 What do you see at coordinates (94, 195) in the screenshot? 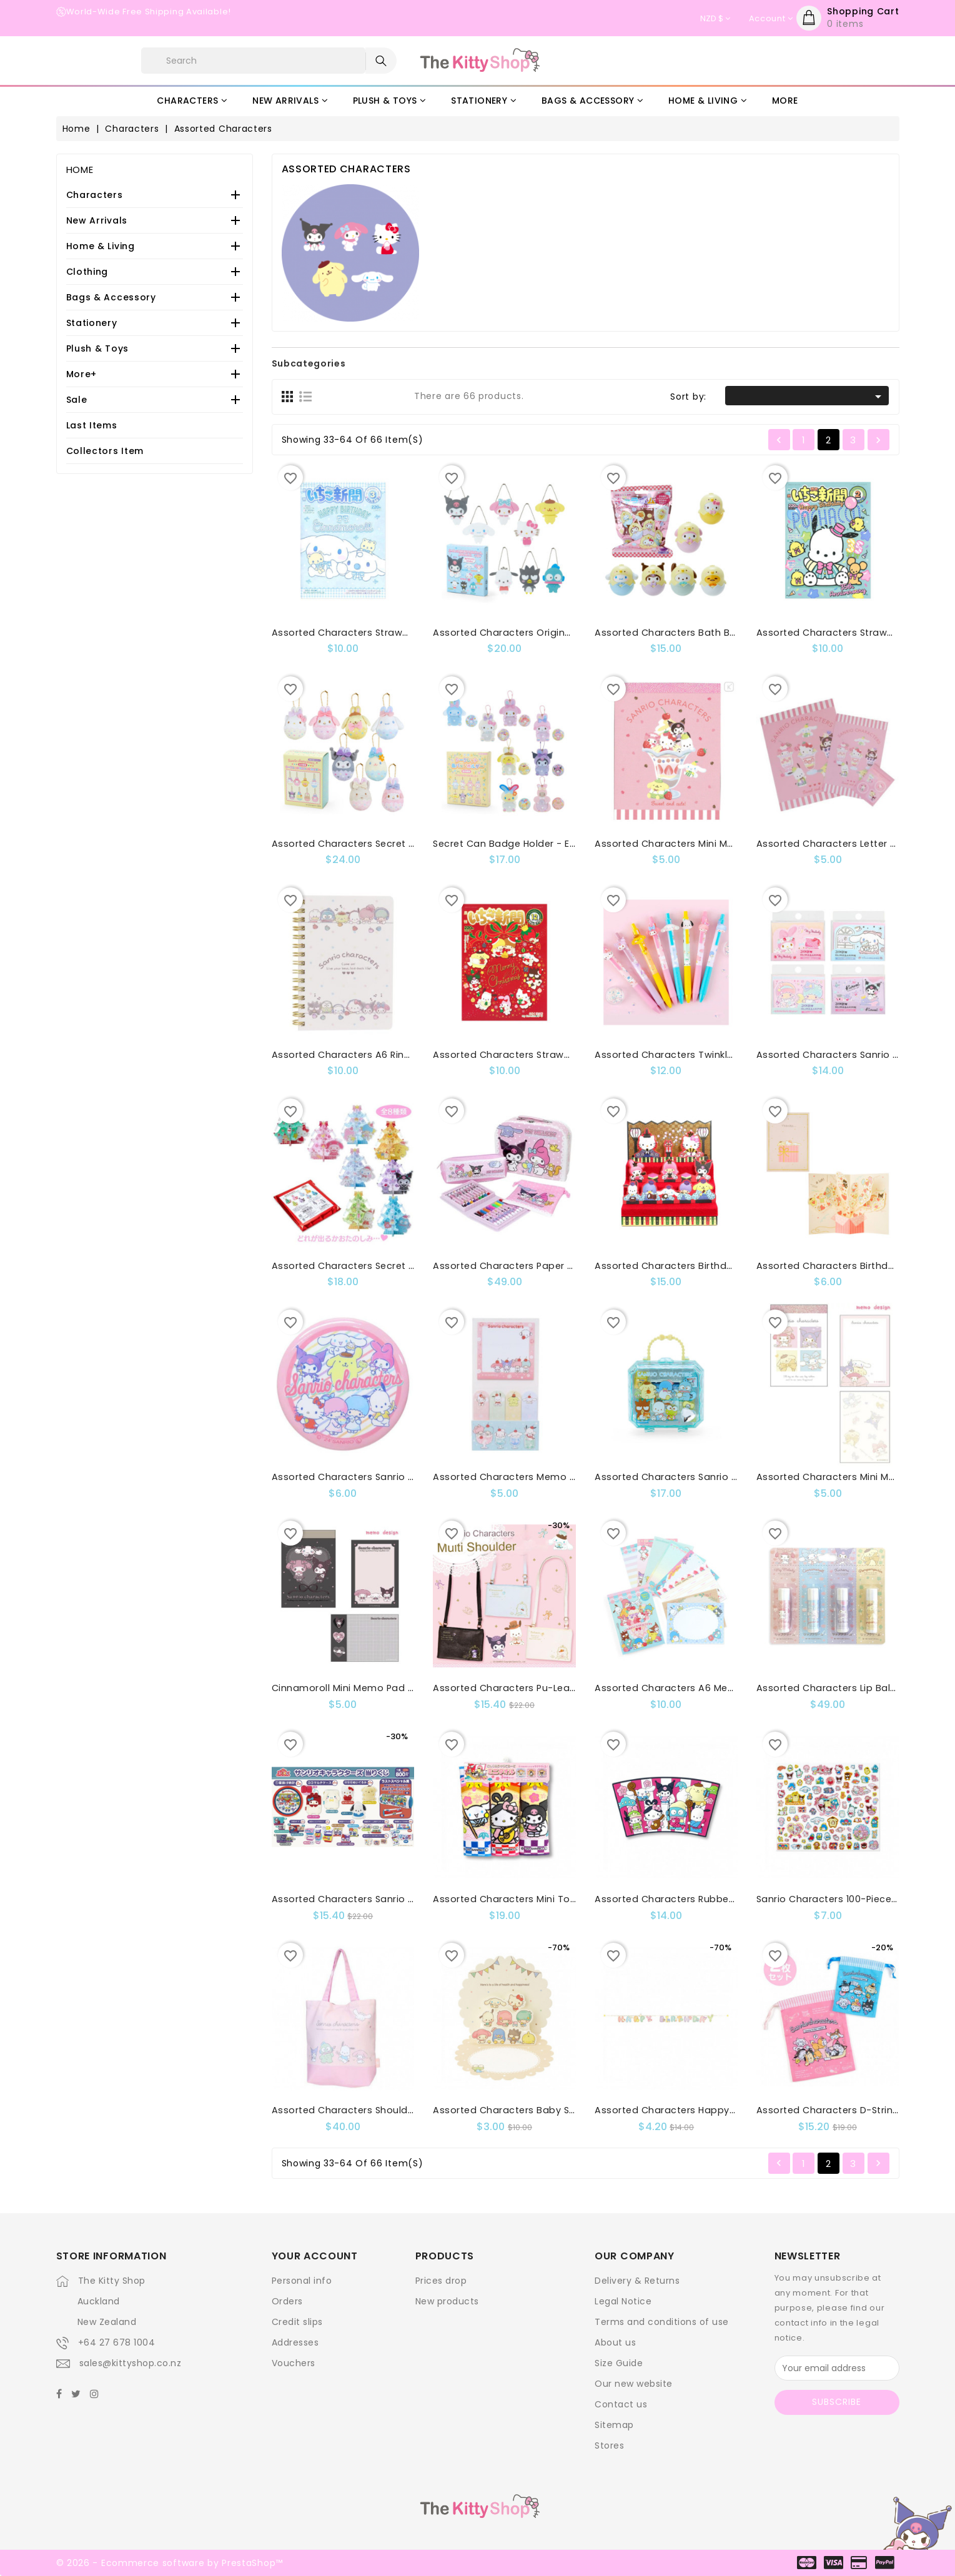
I see `Characters` at bounding box center [94, 195].